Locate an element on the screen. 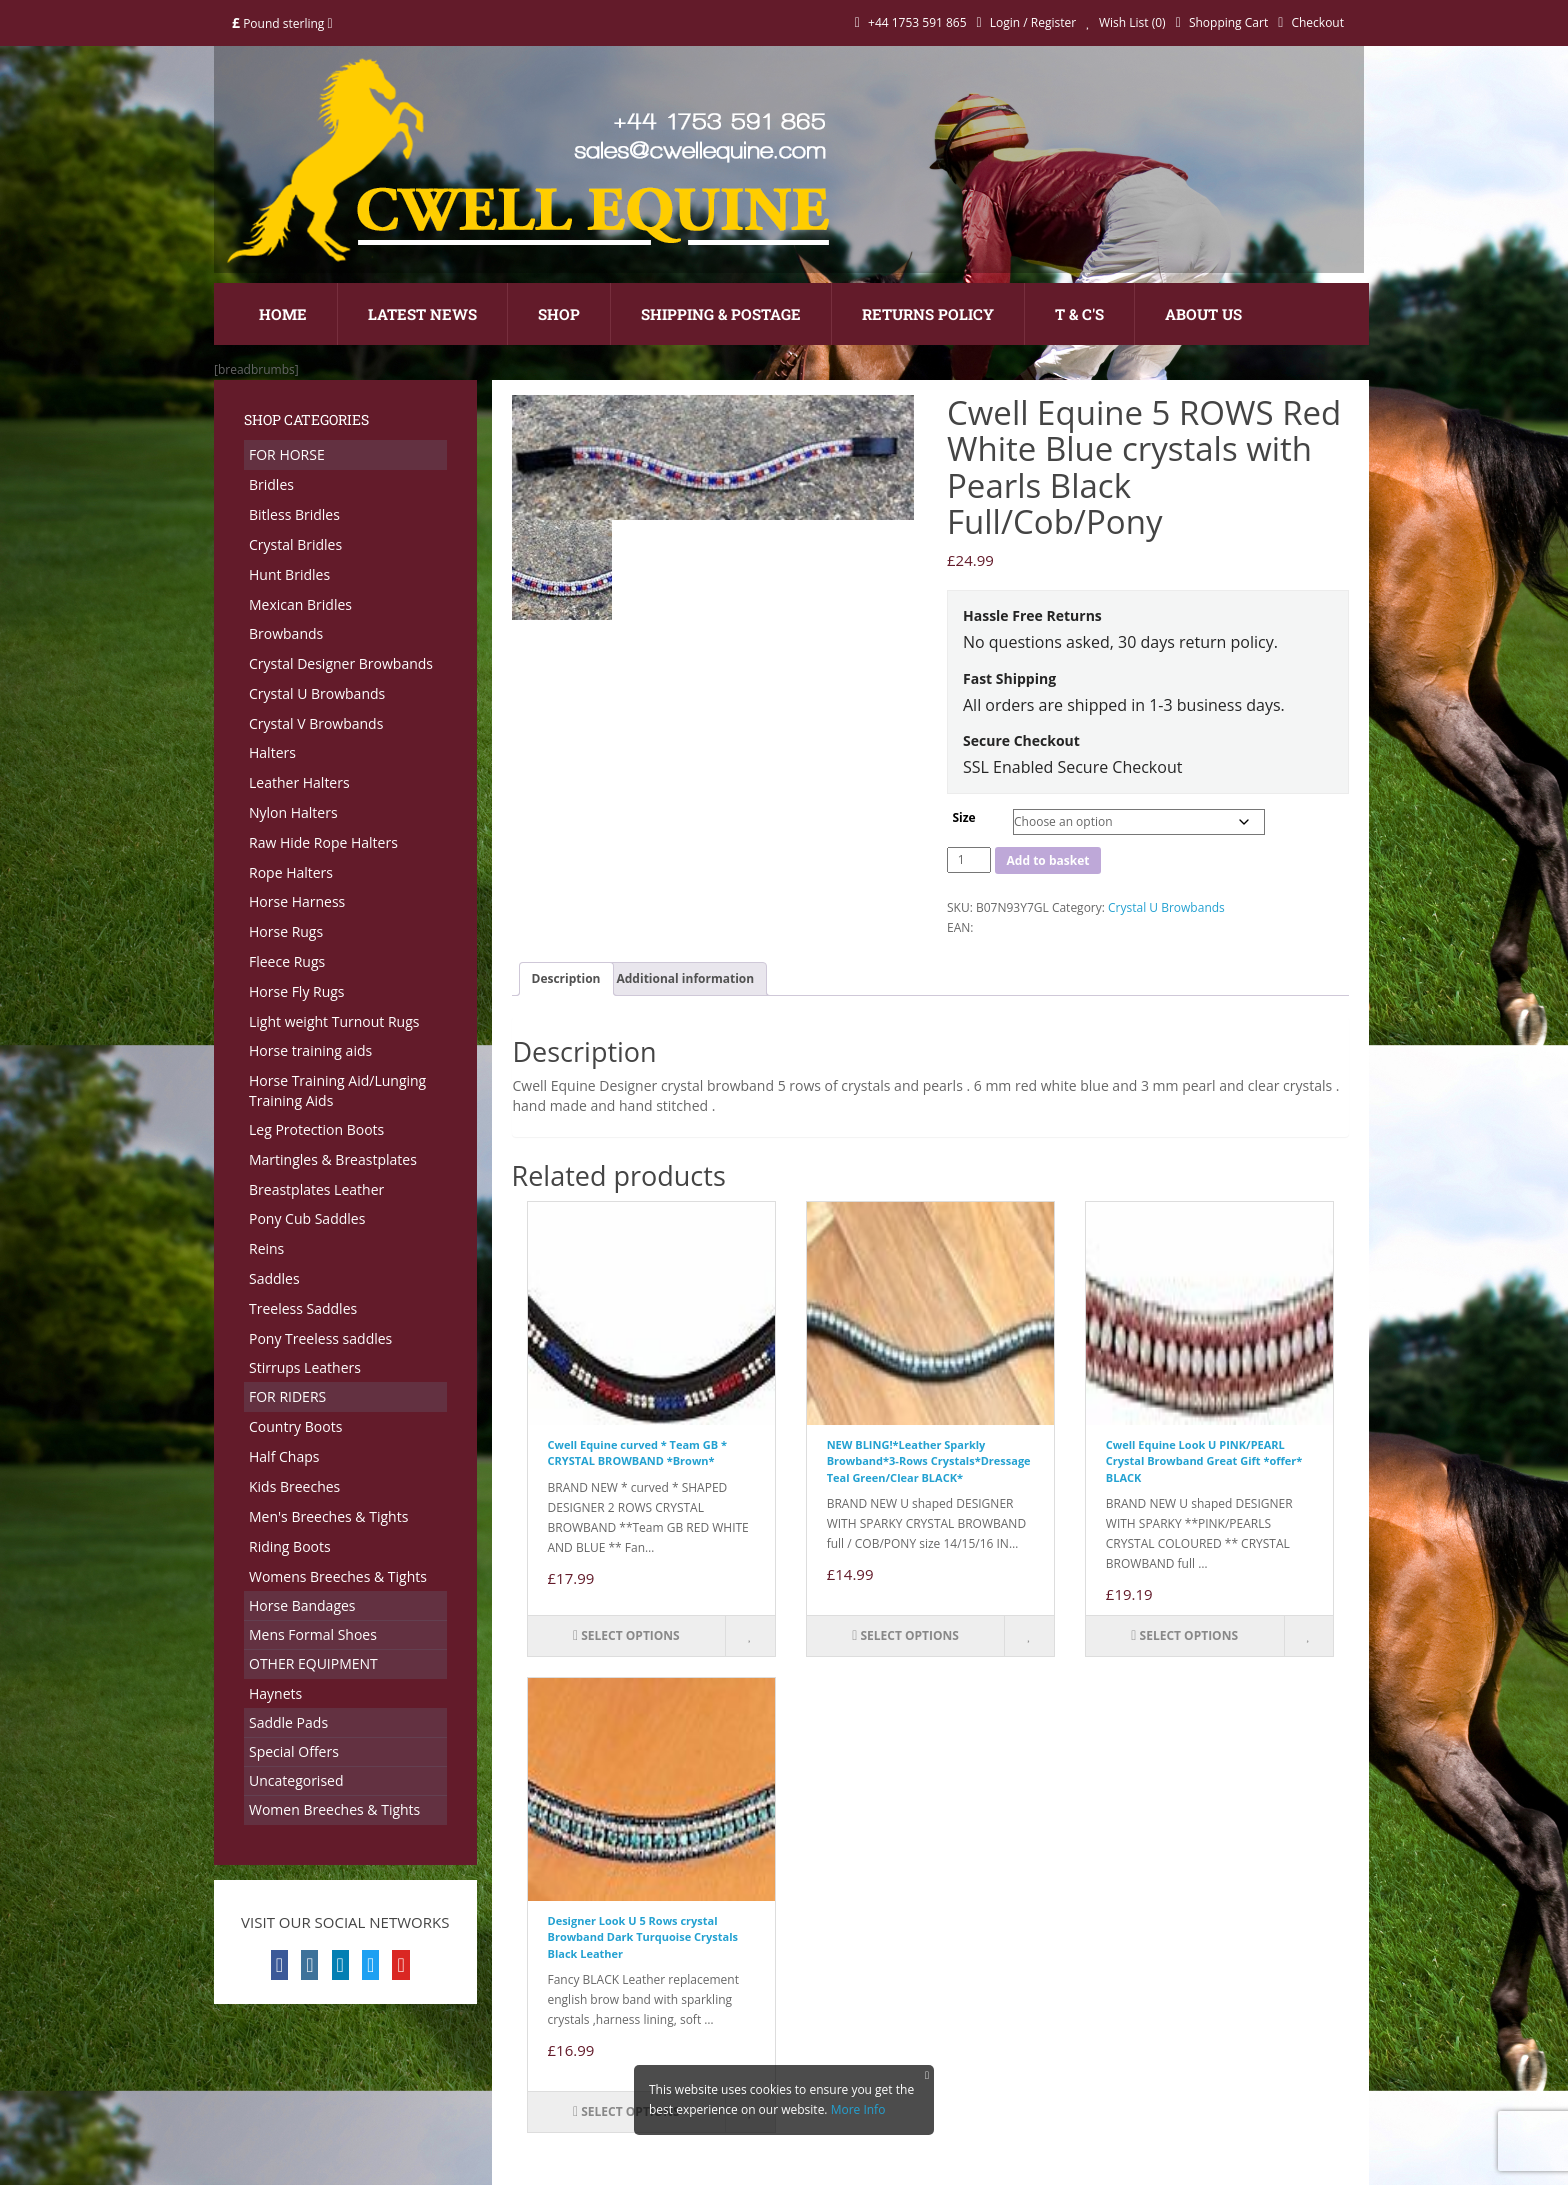 The width and height of the screenshot is (1568, 2185). Horse training aids is located at coordinates (310, 1050).